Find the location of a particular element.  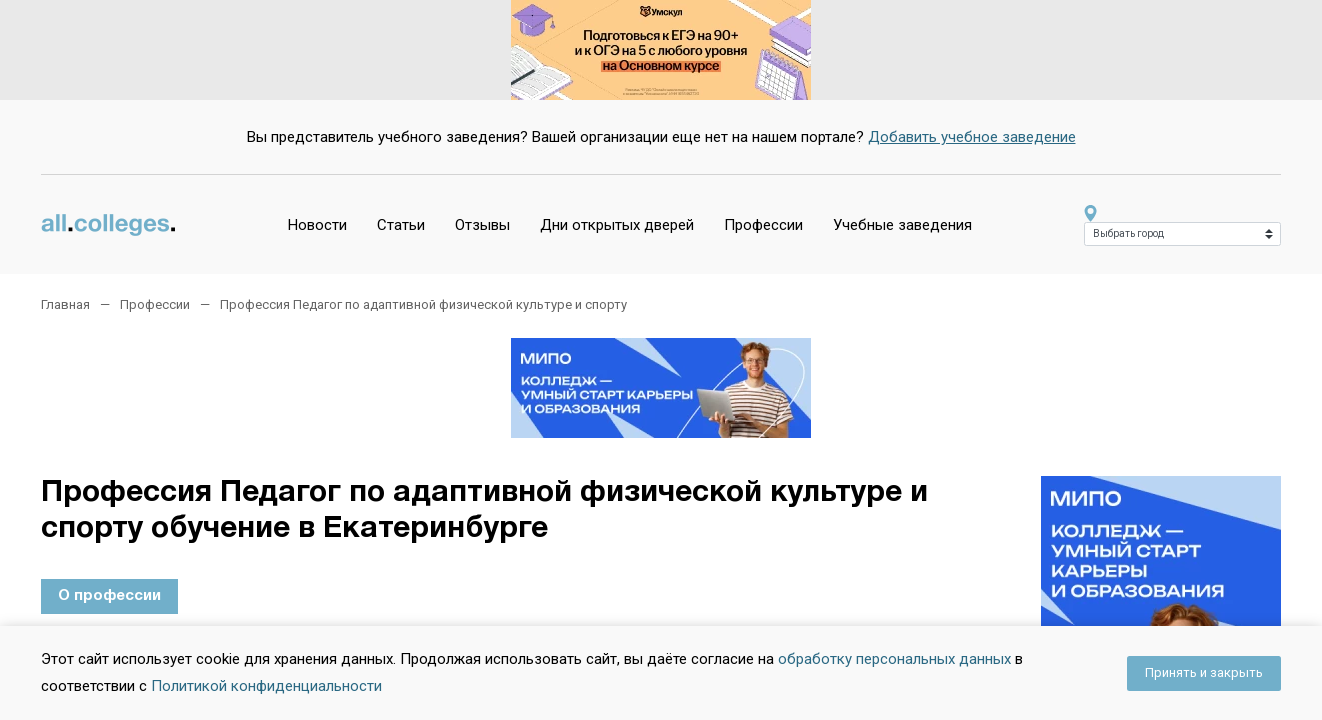

О профессии is located at coordinates (109, 596).